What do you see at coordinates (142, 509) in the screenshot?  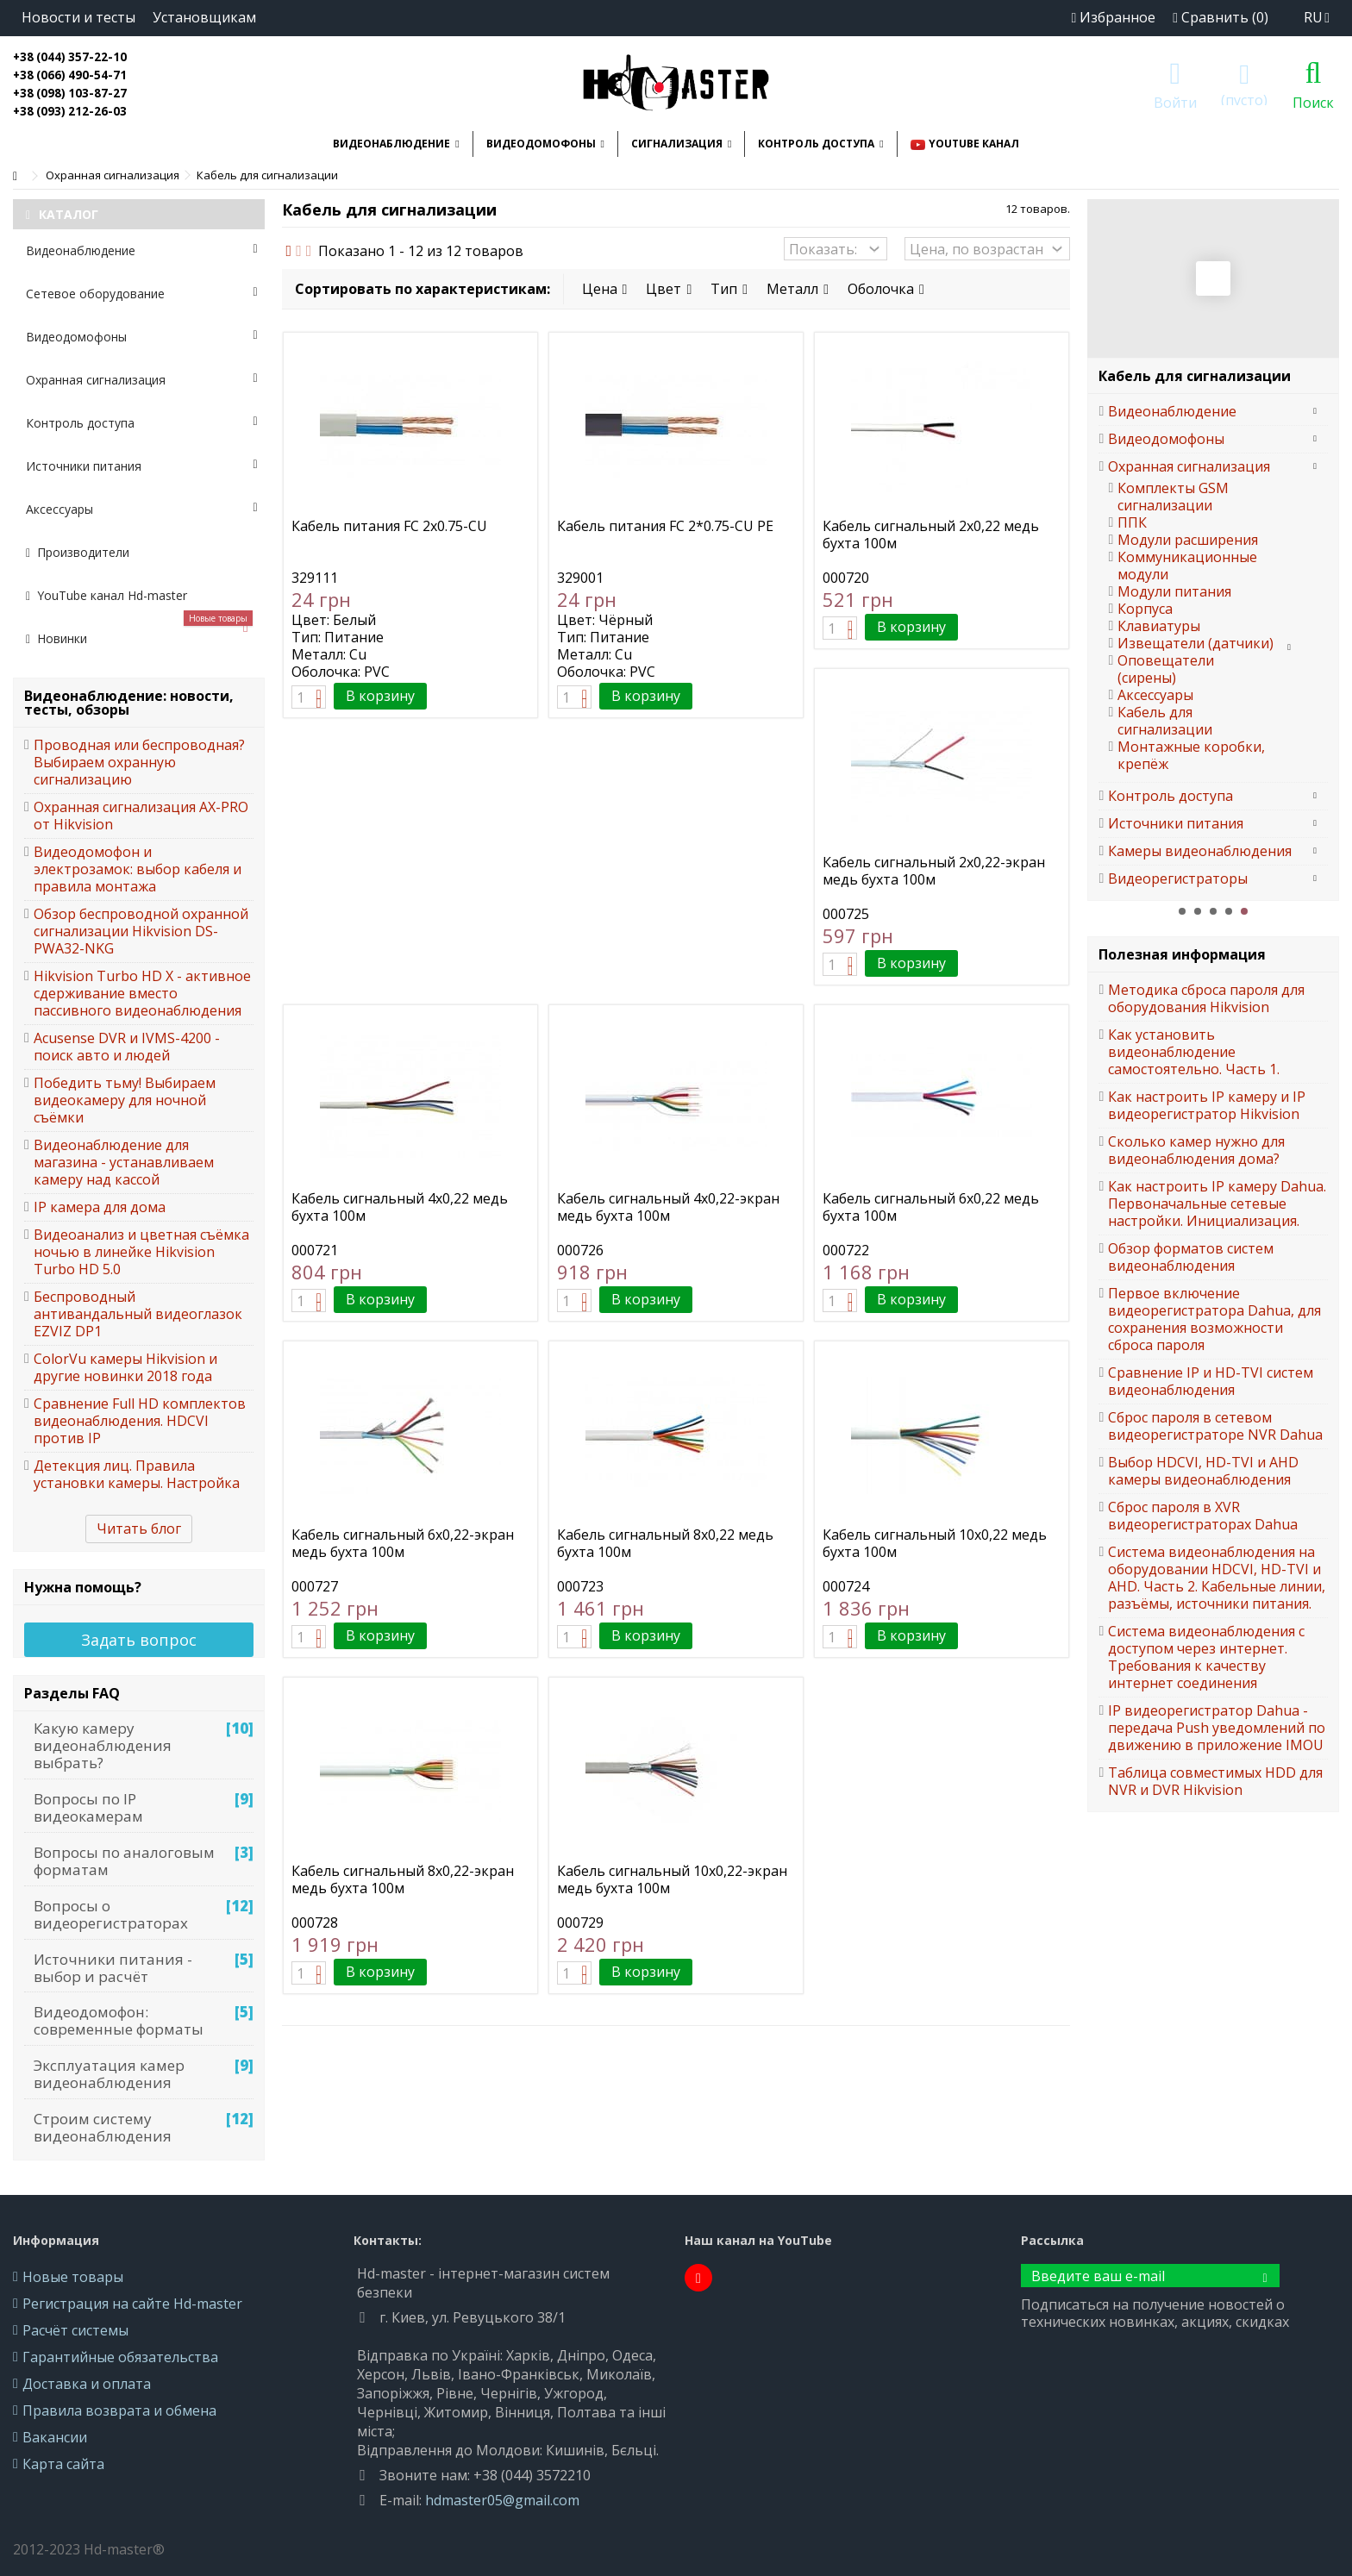 I see `Аксессуары` at bounding box center [142, 509].